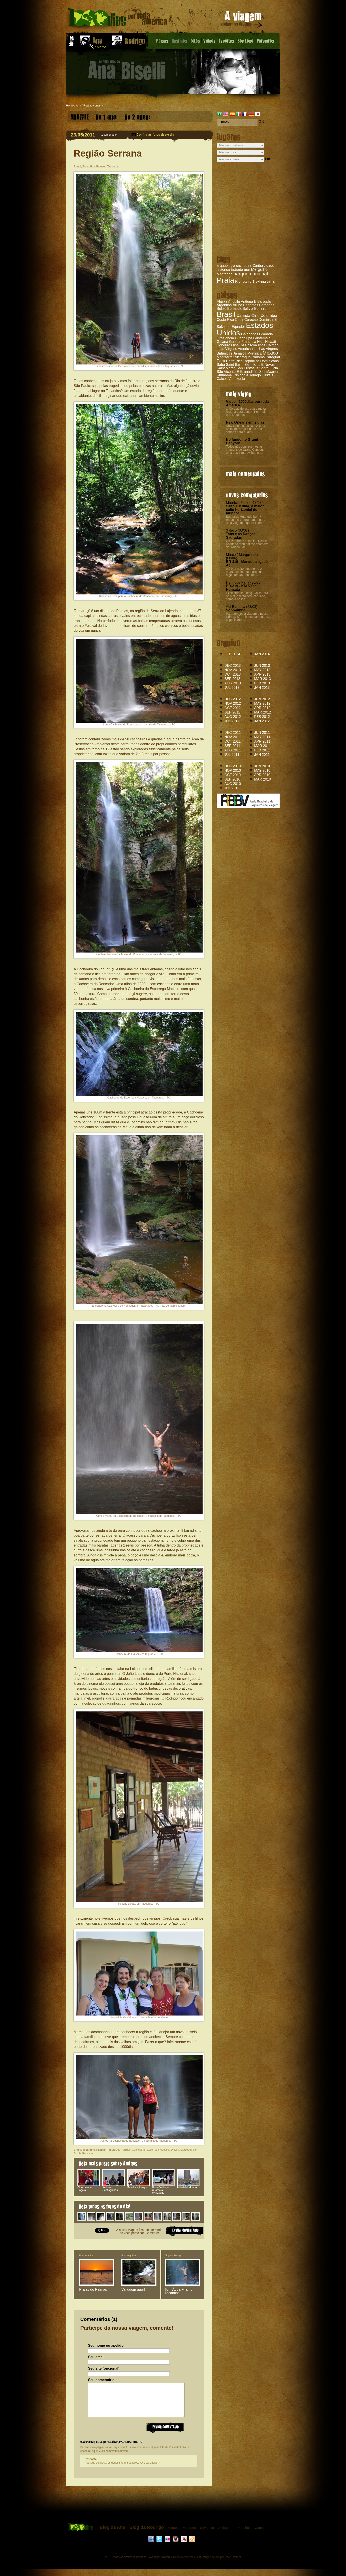  What do you see at coordinates (268, 315) in the screenshot?
I see `Colômbia` at bounding box center [268, 315].